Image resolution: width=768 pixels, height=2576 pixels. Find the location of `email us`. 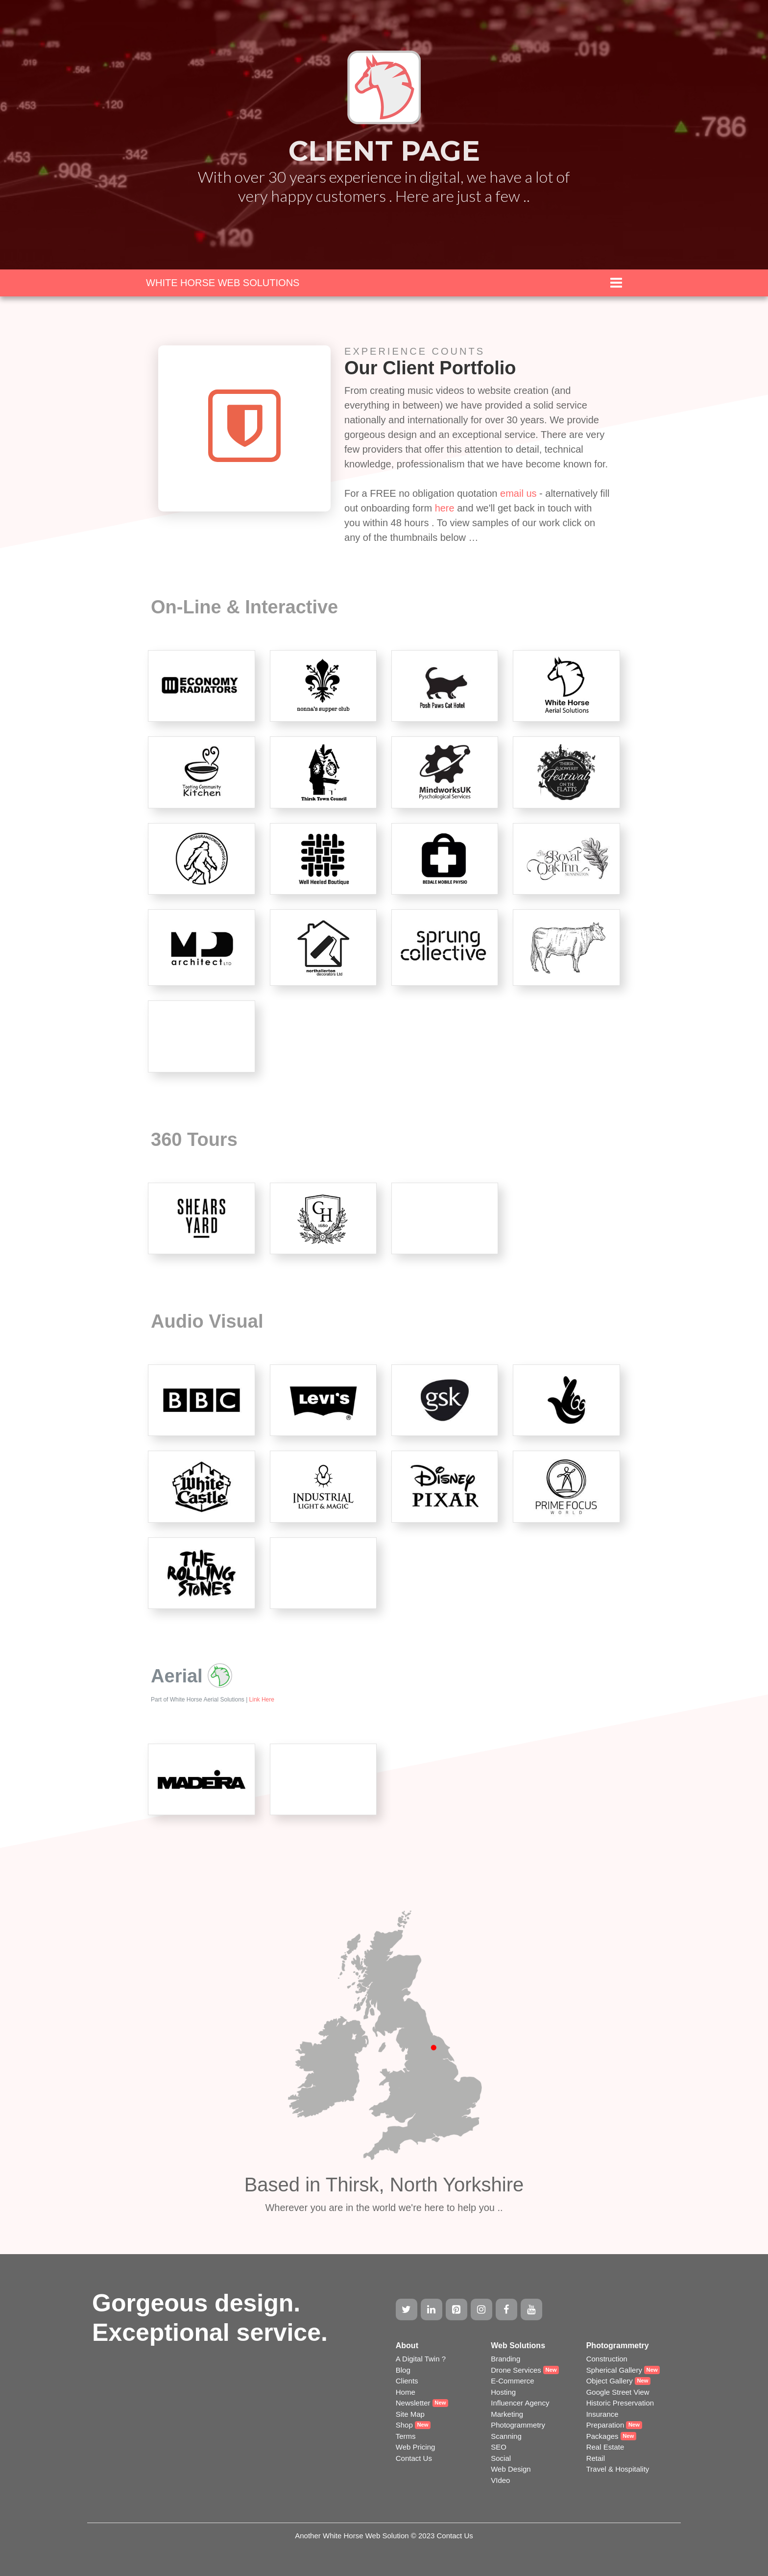

email us is located at coordinates (518, 493).